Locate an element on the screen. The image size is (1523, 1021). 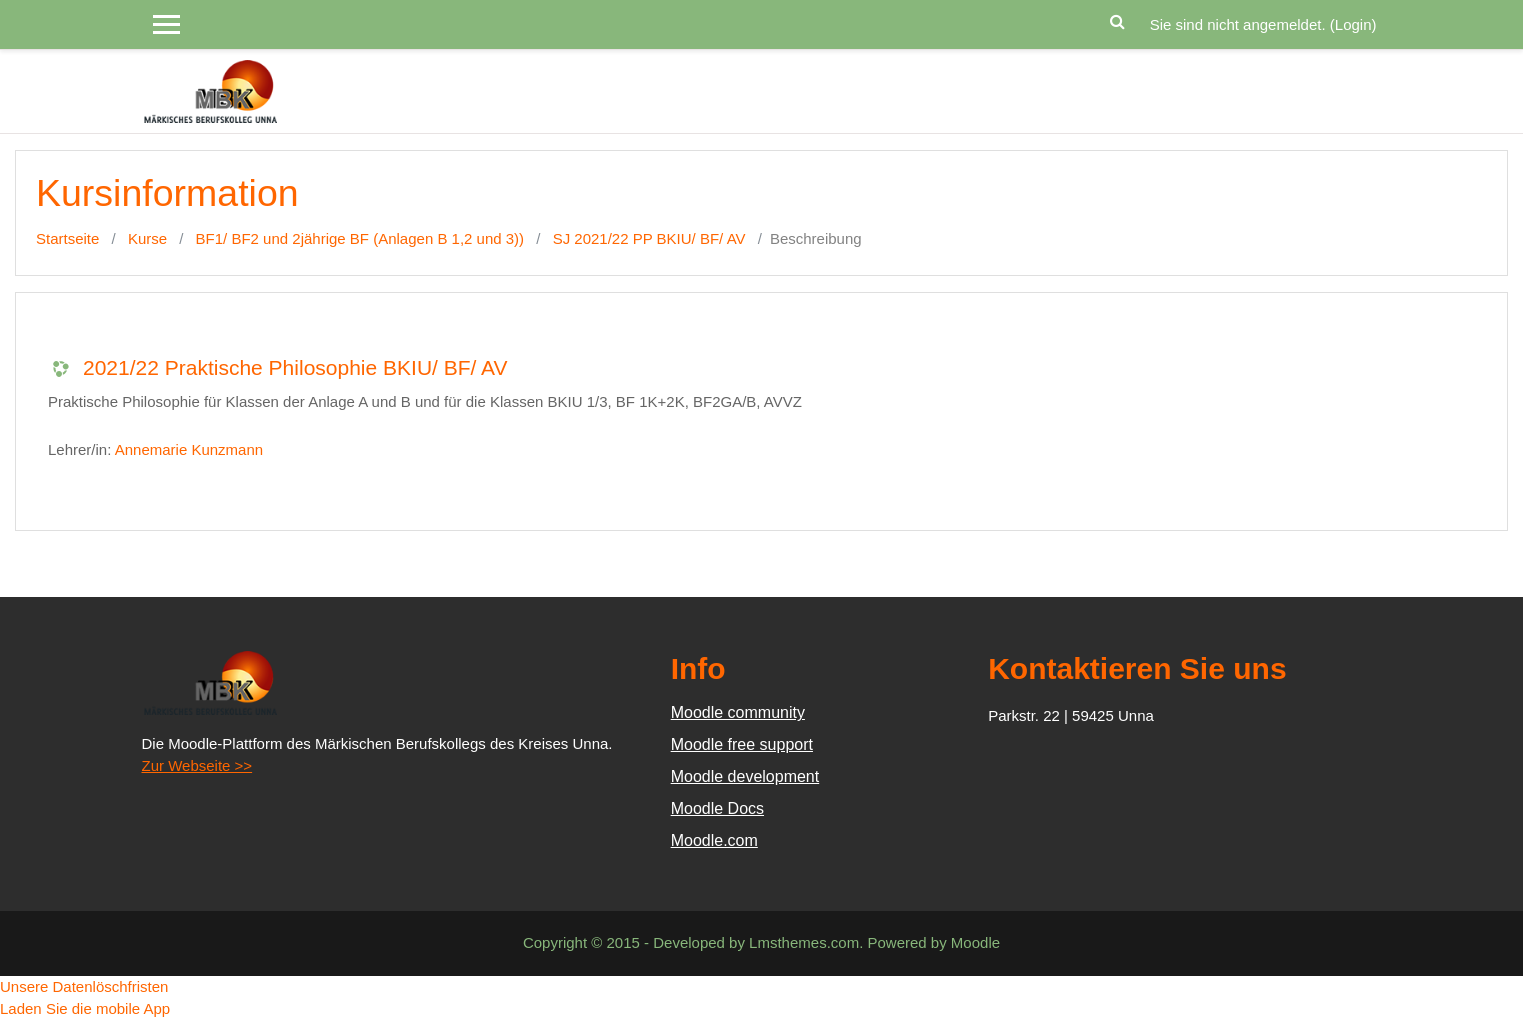
Login is located at coordinates (1353, 24).